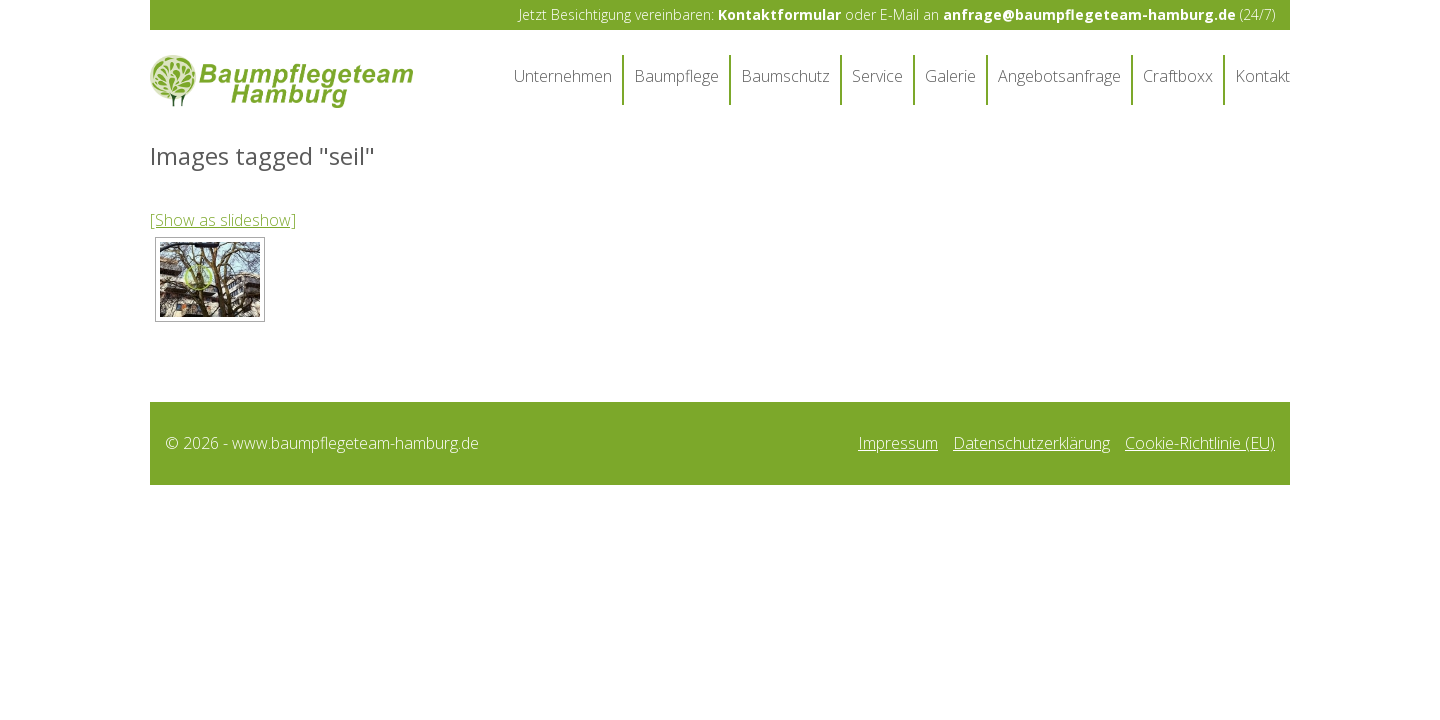 The height and width of the screenshot is (720, 1440). Describe the element at coordinates (1262, 76) in the screenshot. I see `Kontakt` at that location.